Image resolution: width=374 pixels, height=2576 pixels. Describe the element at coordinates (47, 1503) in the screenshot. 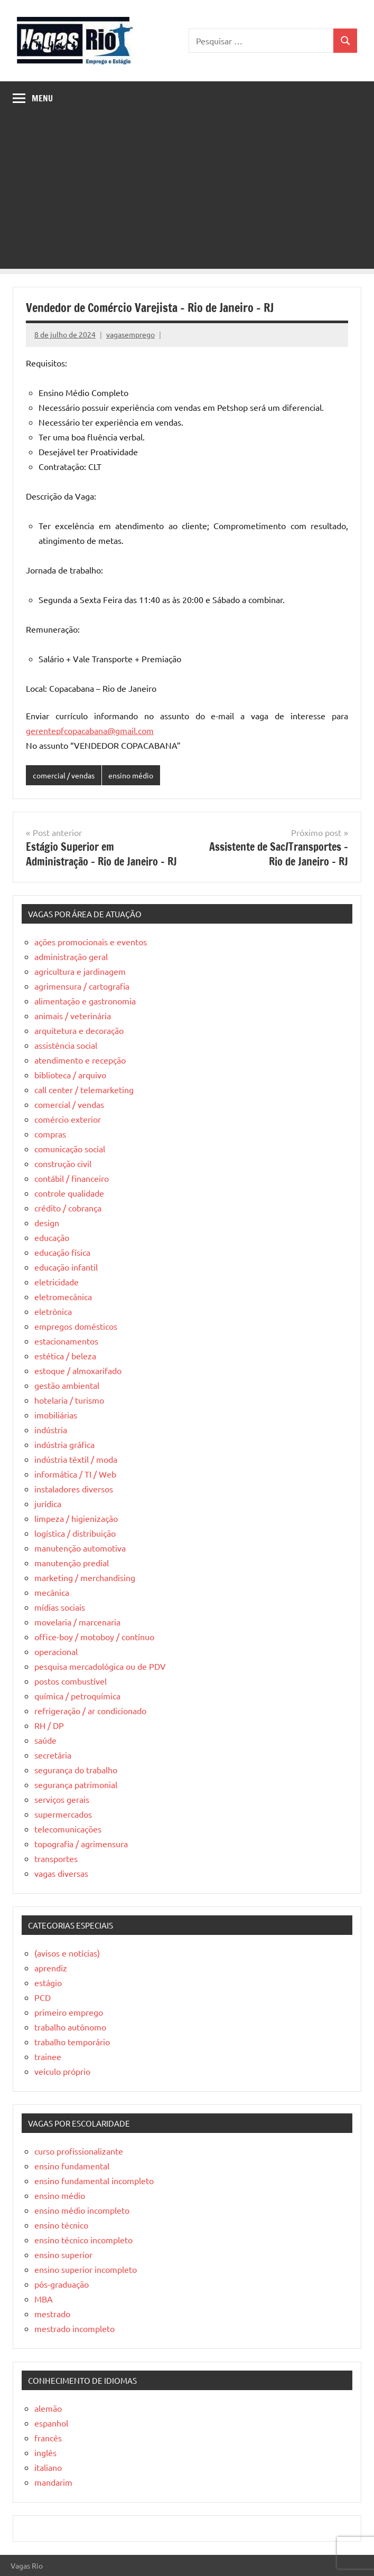

I see `jurídica` at that location.